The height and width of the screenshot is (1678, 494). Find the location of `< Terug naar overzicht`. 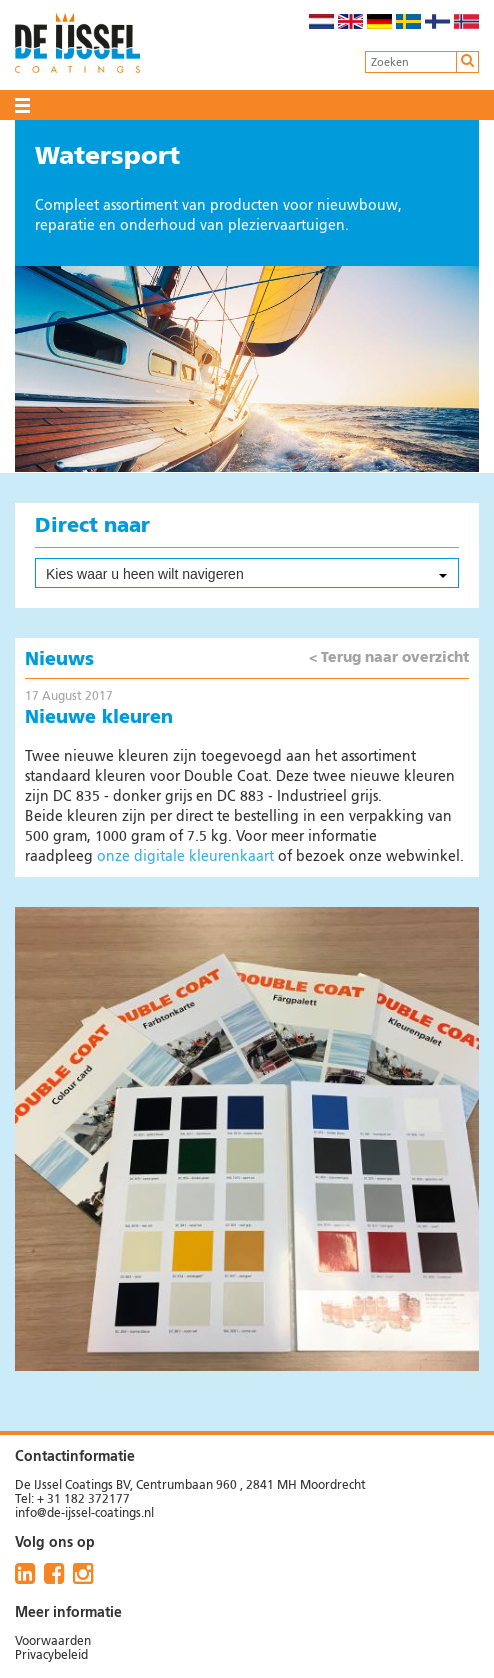

< Terug naar overzicht is located at coordinates (389, 658).